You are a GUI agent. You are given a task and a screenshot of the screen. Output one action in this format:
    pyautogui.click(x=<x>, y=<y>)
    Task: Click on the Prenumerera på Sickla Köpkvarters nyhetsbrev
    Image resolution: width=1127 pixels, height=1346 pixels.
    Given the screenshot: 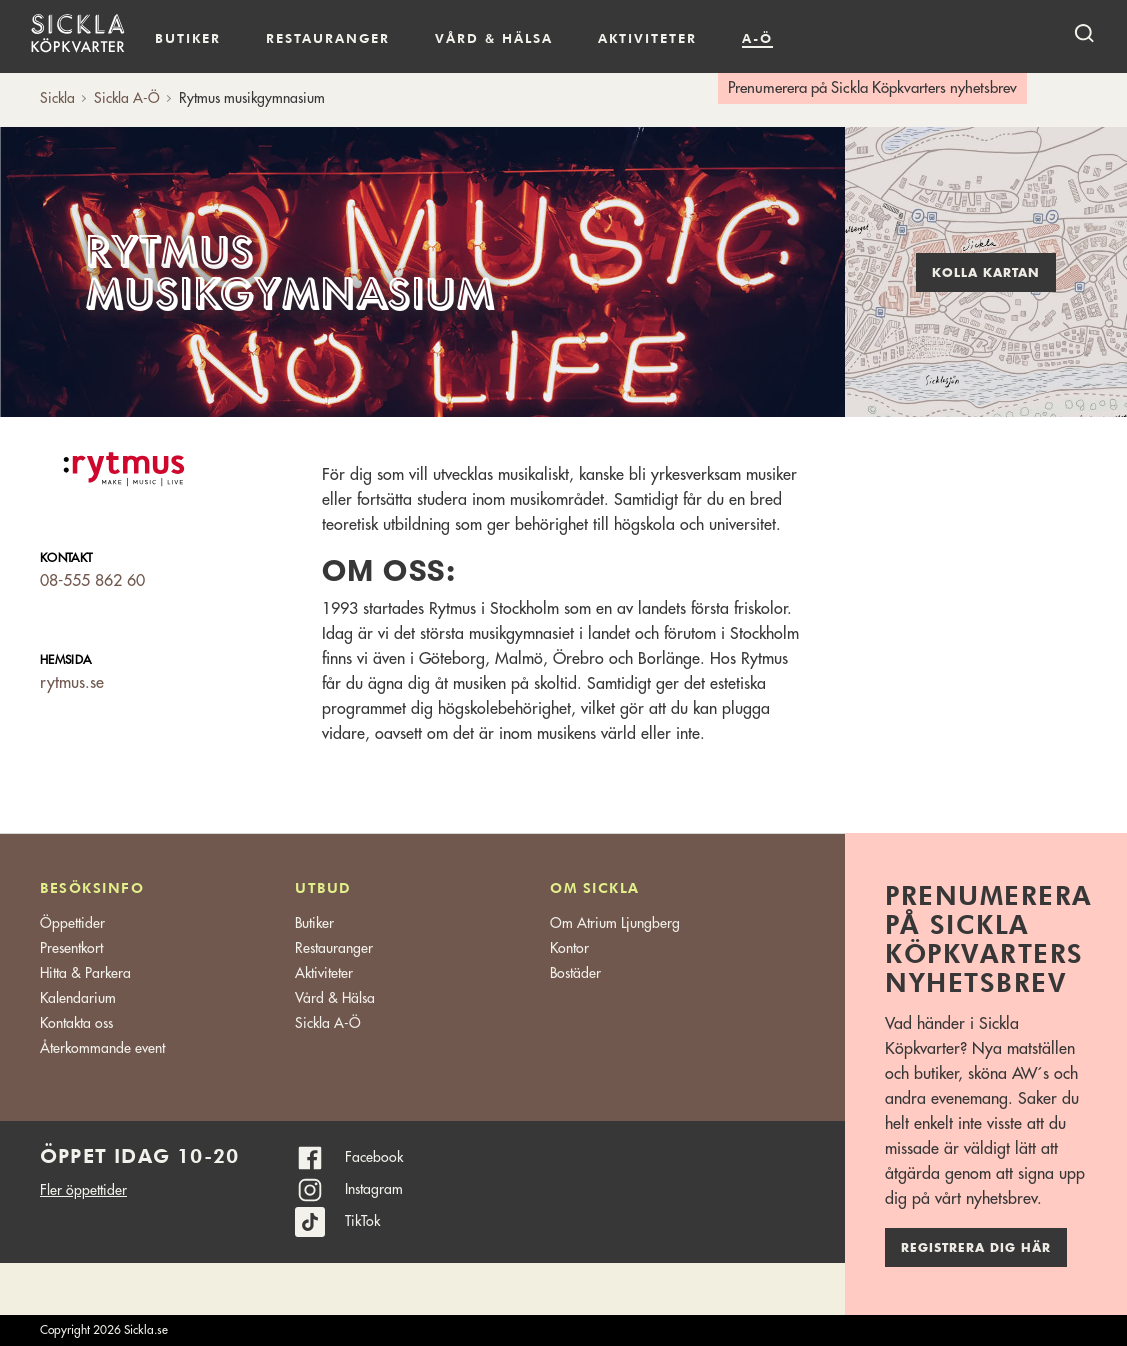 What is the action you would take?
    pyautogui.click(x=872, y=88)
    